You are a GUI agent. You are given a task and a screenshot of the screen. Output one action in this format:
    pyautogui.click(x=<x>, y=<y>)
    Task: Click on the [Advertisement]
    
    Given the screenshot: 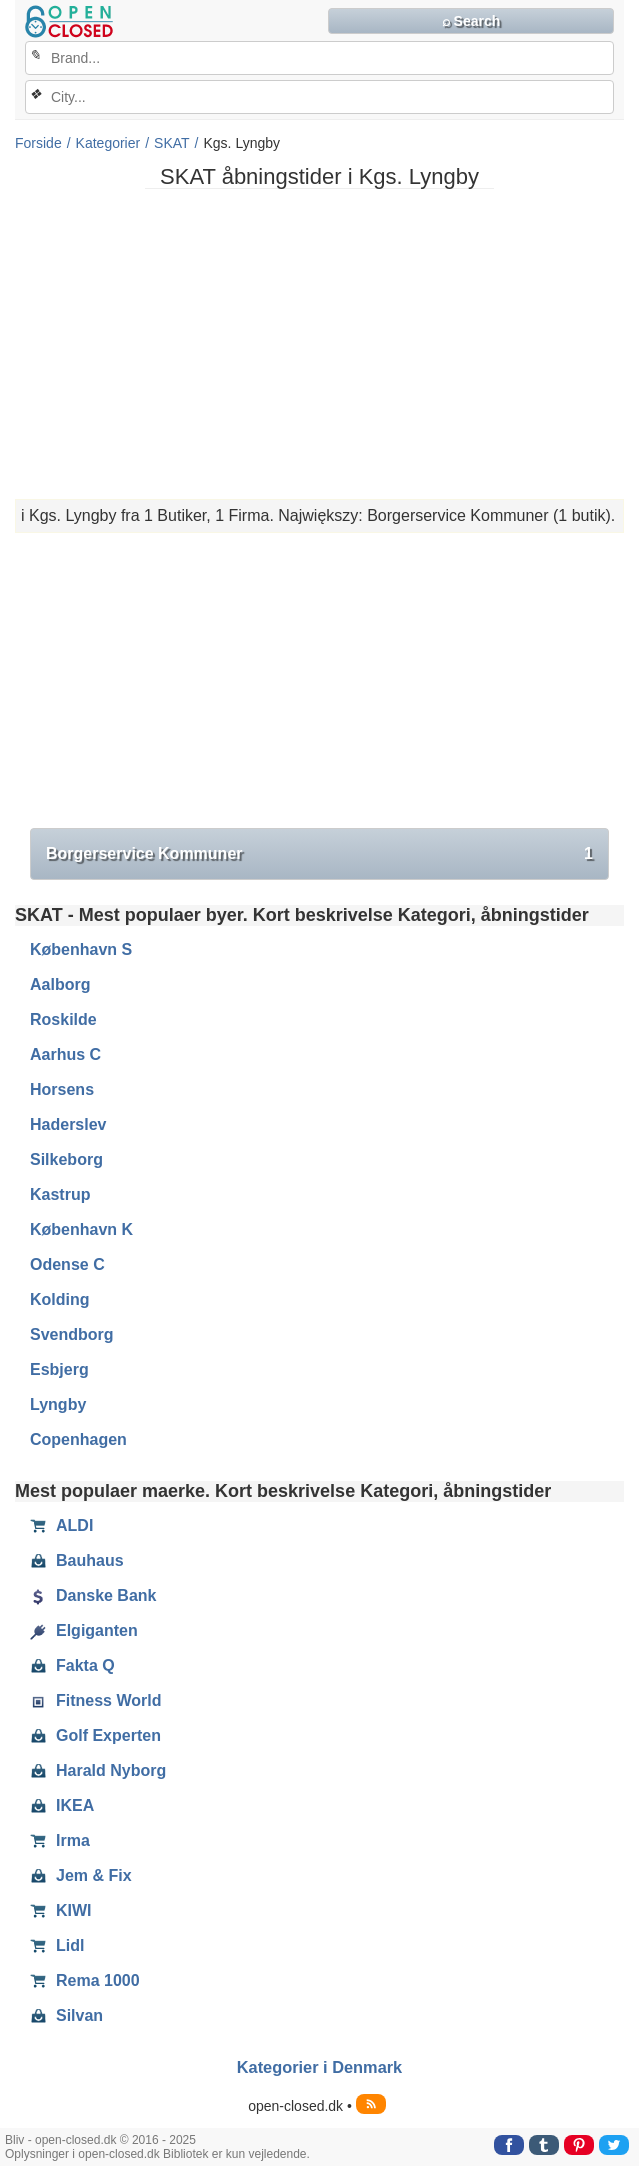 What is the action you would take?
    pyautogui.click(x=319, y=344)
    